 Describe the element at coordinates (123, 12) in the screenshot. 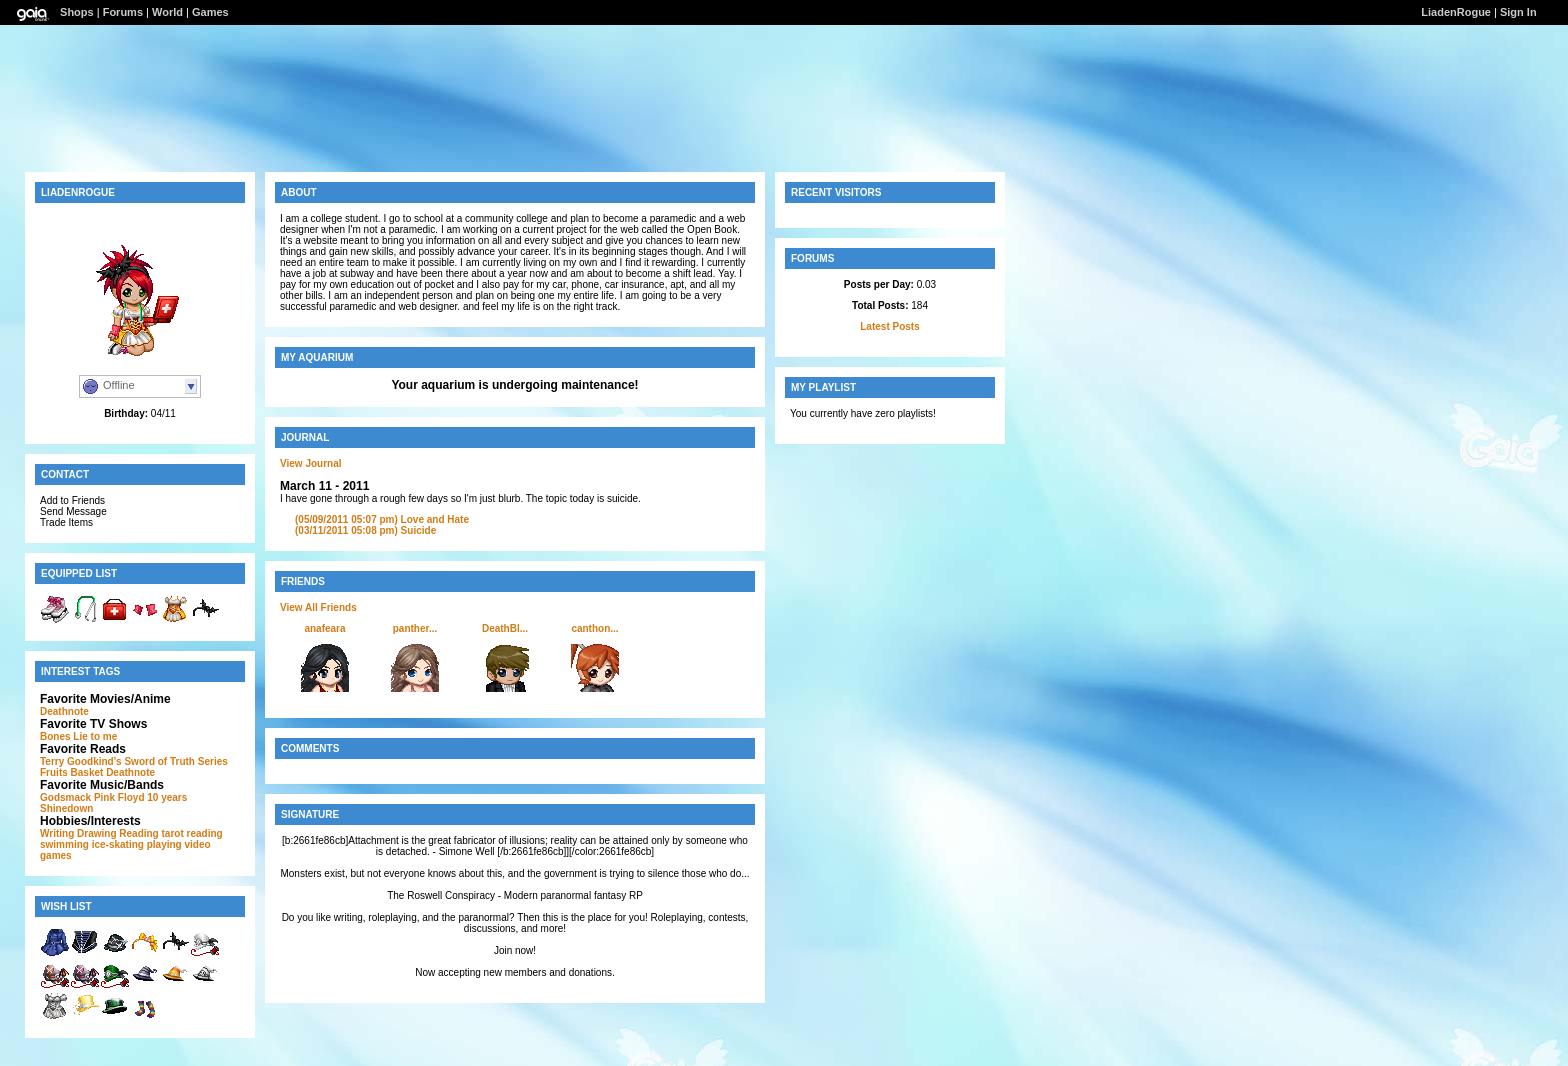

I see `Forums` at that location.